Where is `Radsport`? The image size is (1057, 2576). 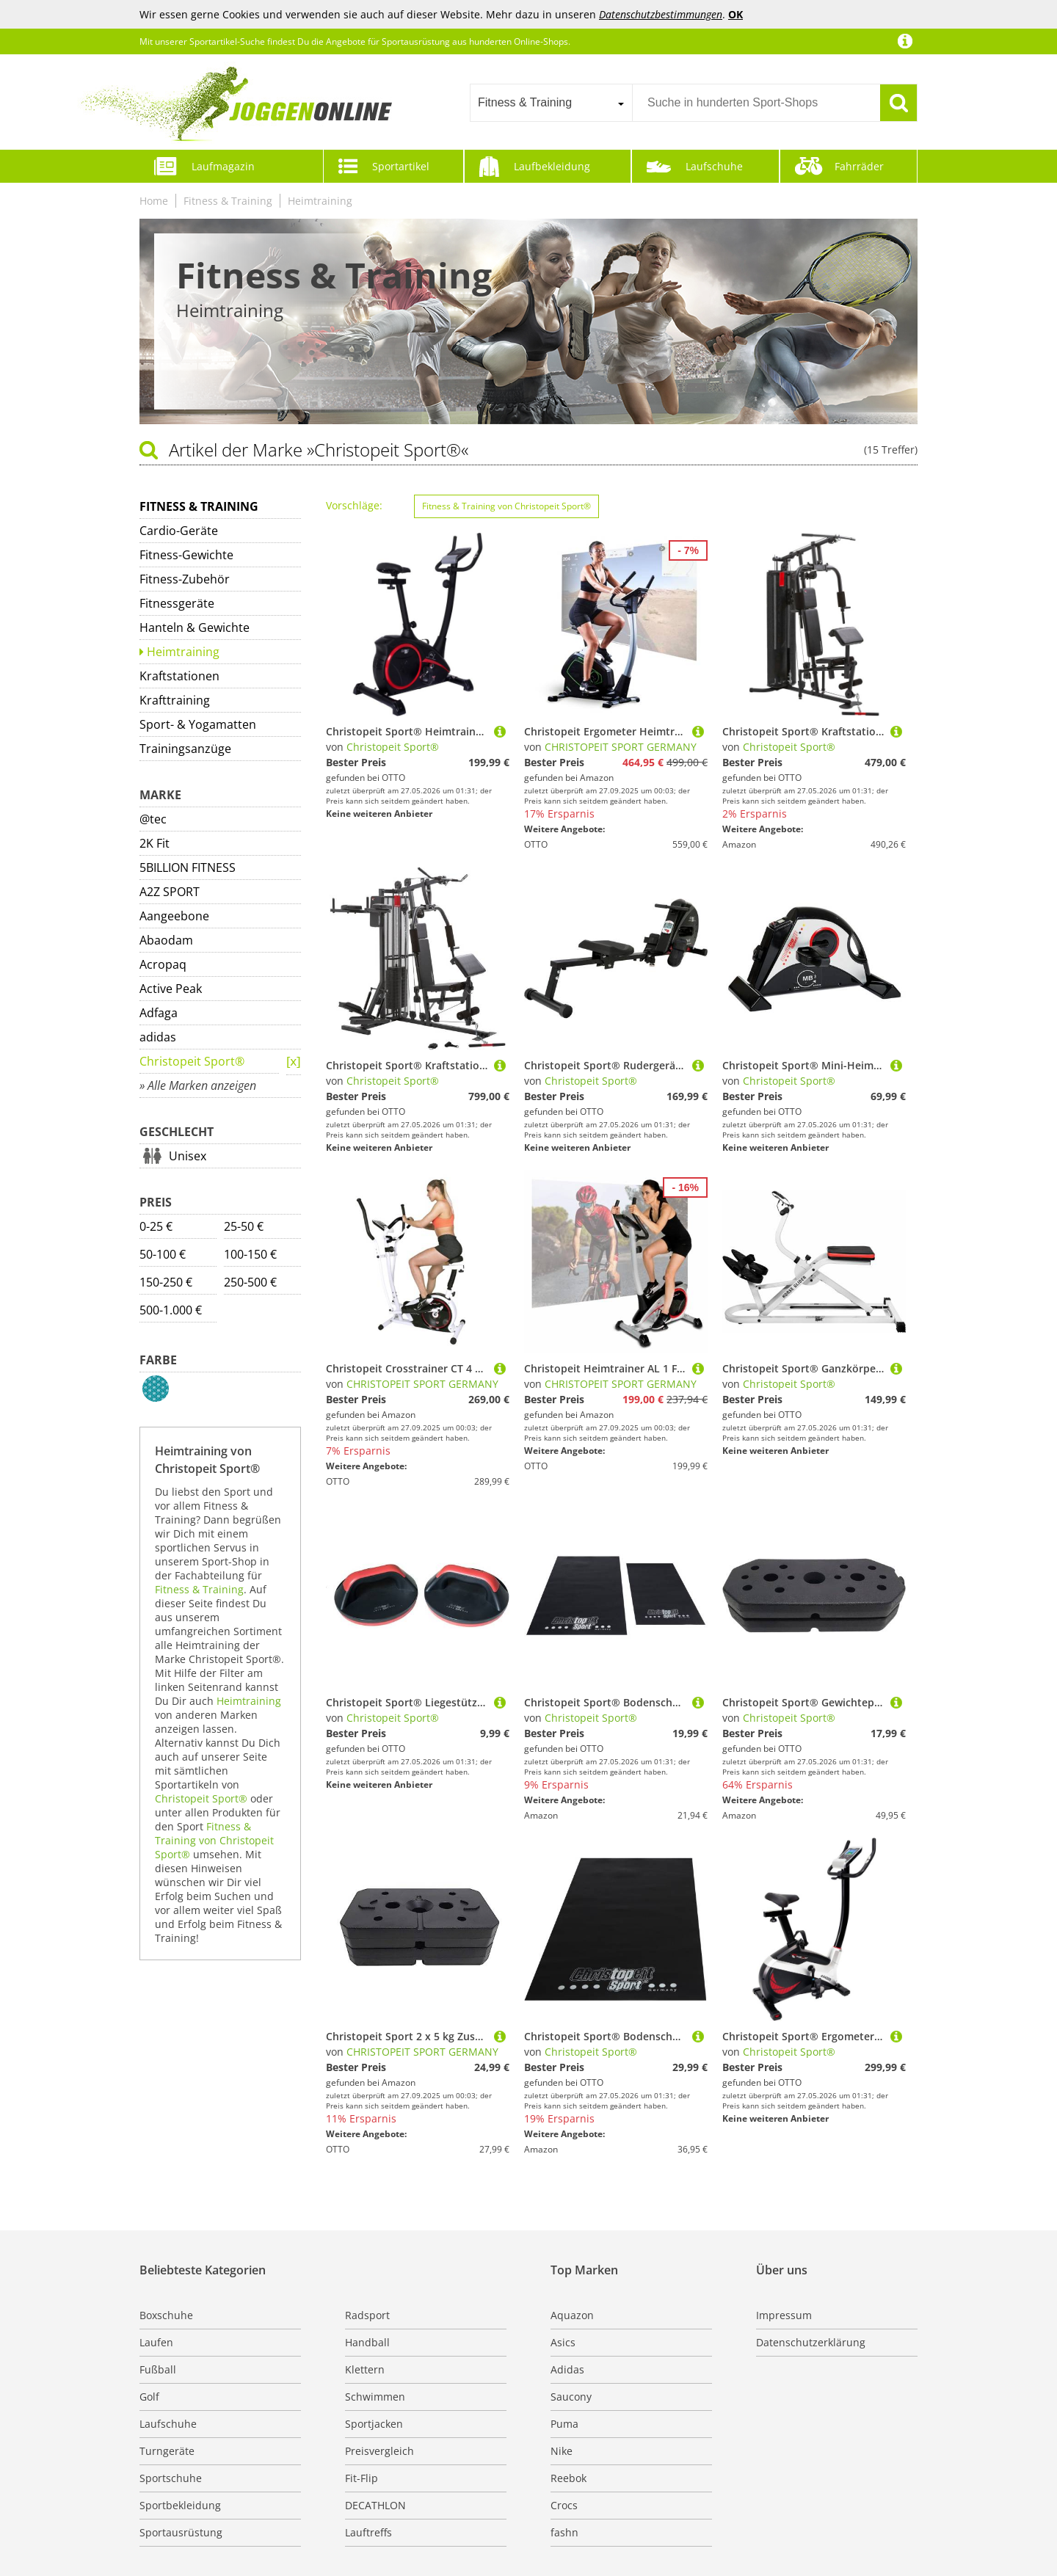 Radsport is located at coordinates (367, 2315).